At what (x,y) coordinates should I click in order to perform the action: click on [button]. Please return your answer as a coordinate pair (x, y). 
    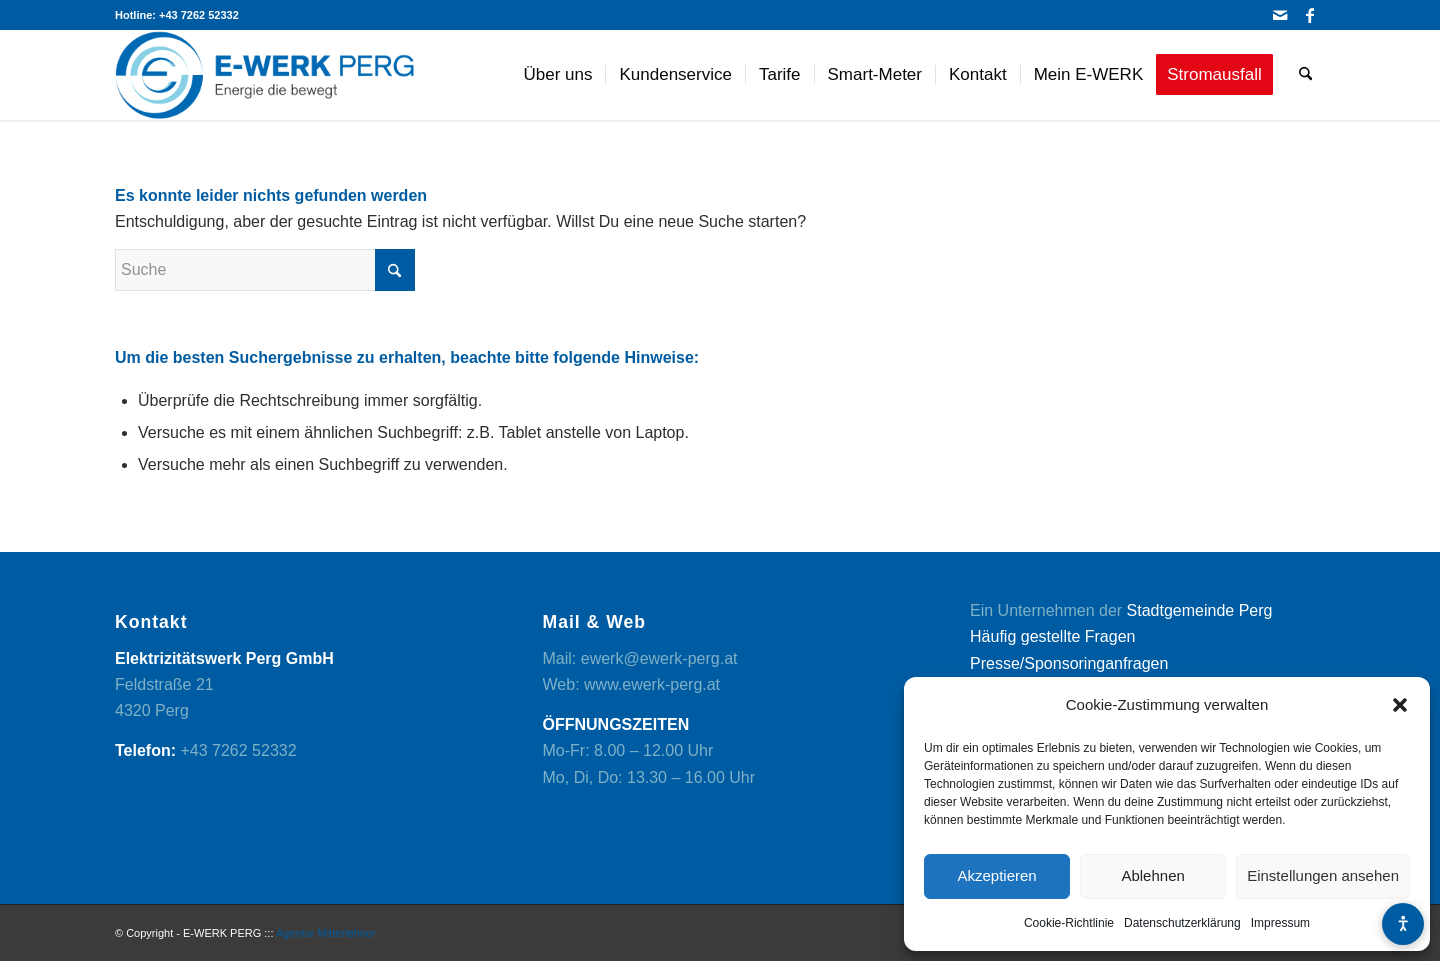
    Looking at the image, I should click on (1400, 705).